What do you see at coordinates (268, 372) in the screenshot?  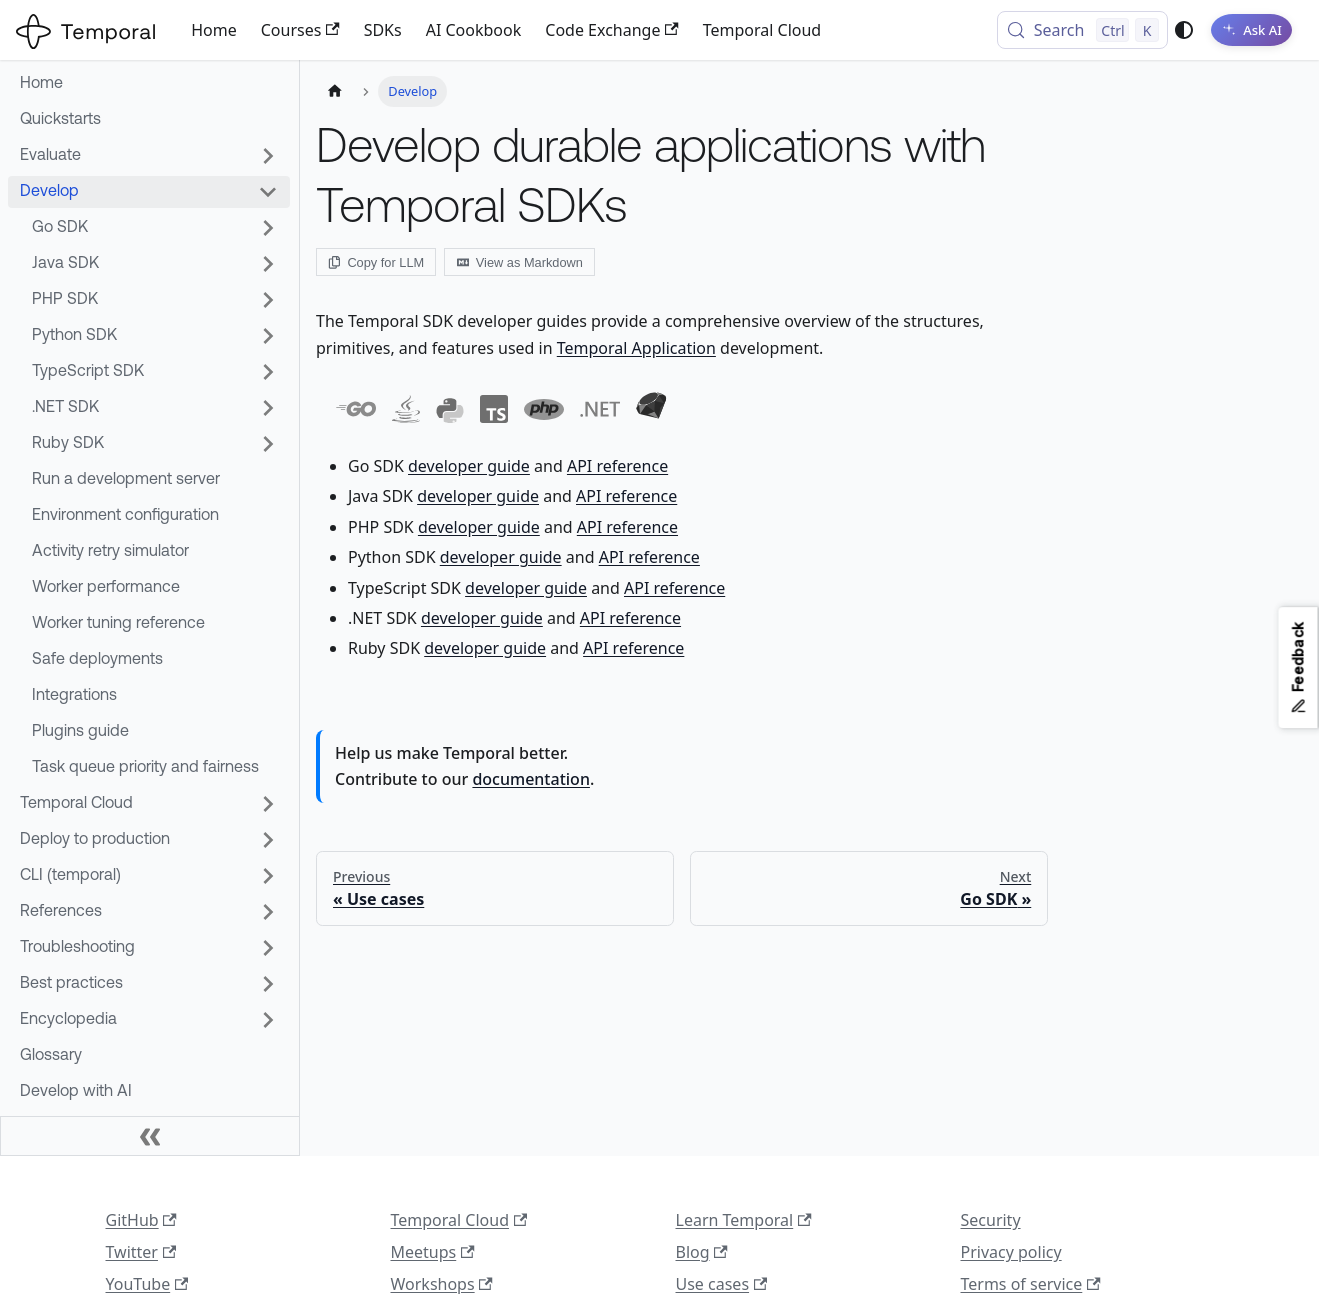 I see `[Expand sidebar category 'TypeScript SDK']` at bounding box center [268, 372].